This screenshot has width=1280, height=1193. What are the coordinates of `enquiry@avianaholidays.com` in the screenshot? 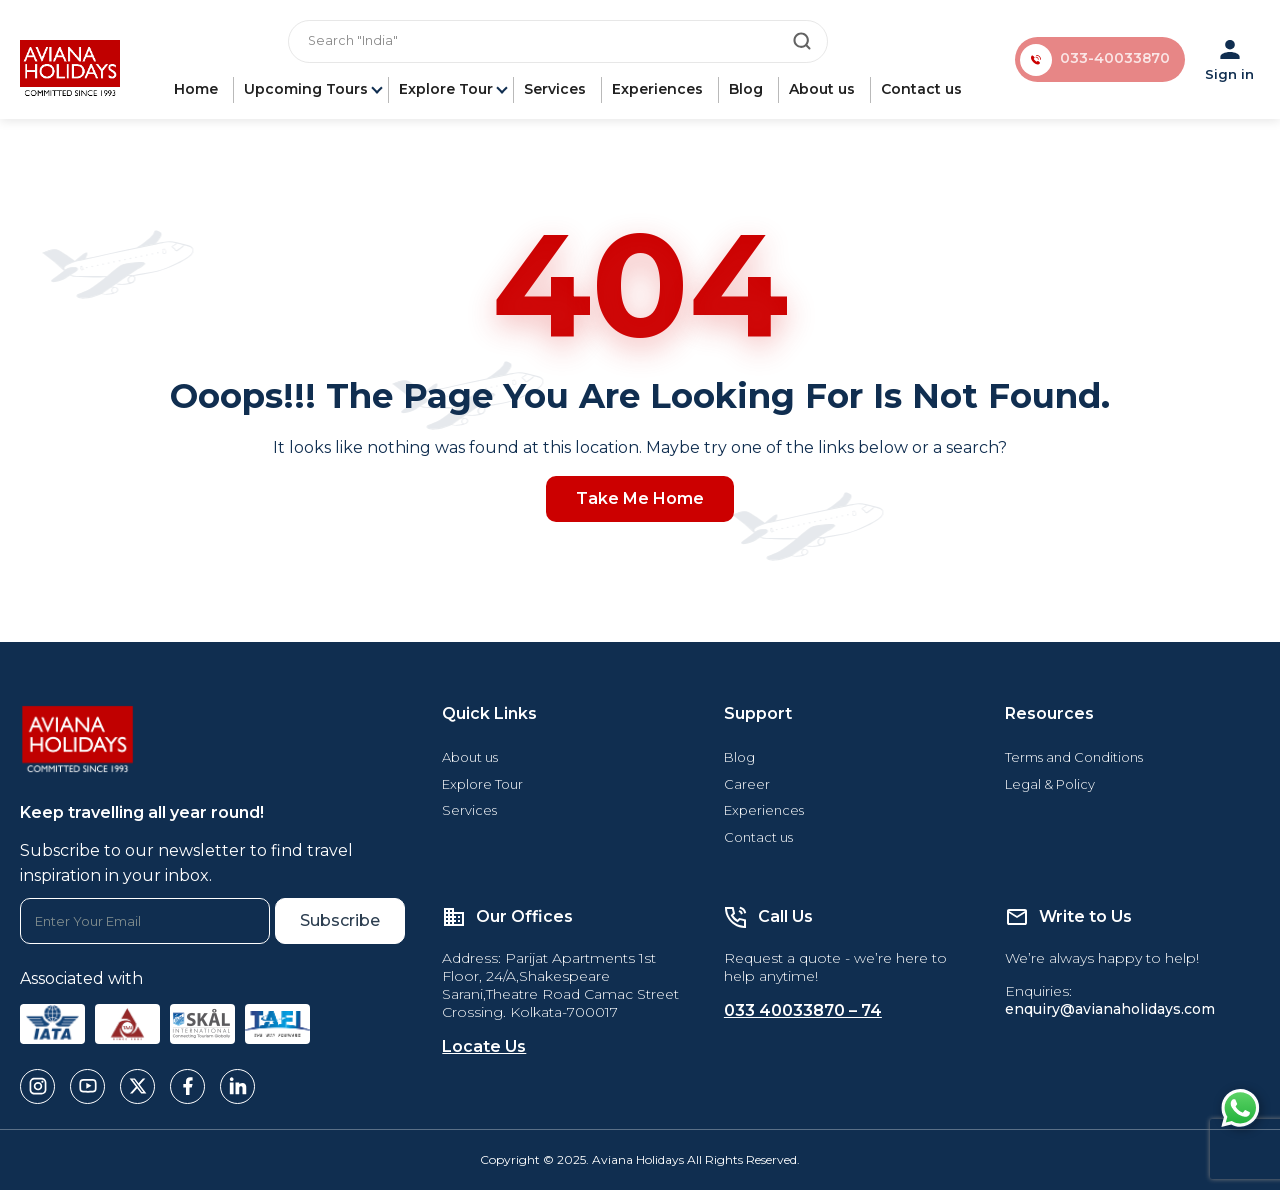 It's located at (1110, 1012).